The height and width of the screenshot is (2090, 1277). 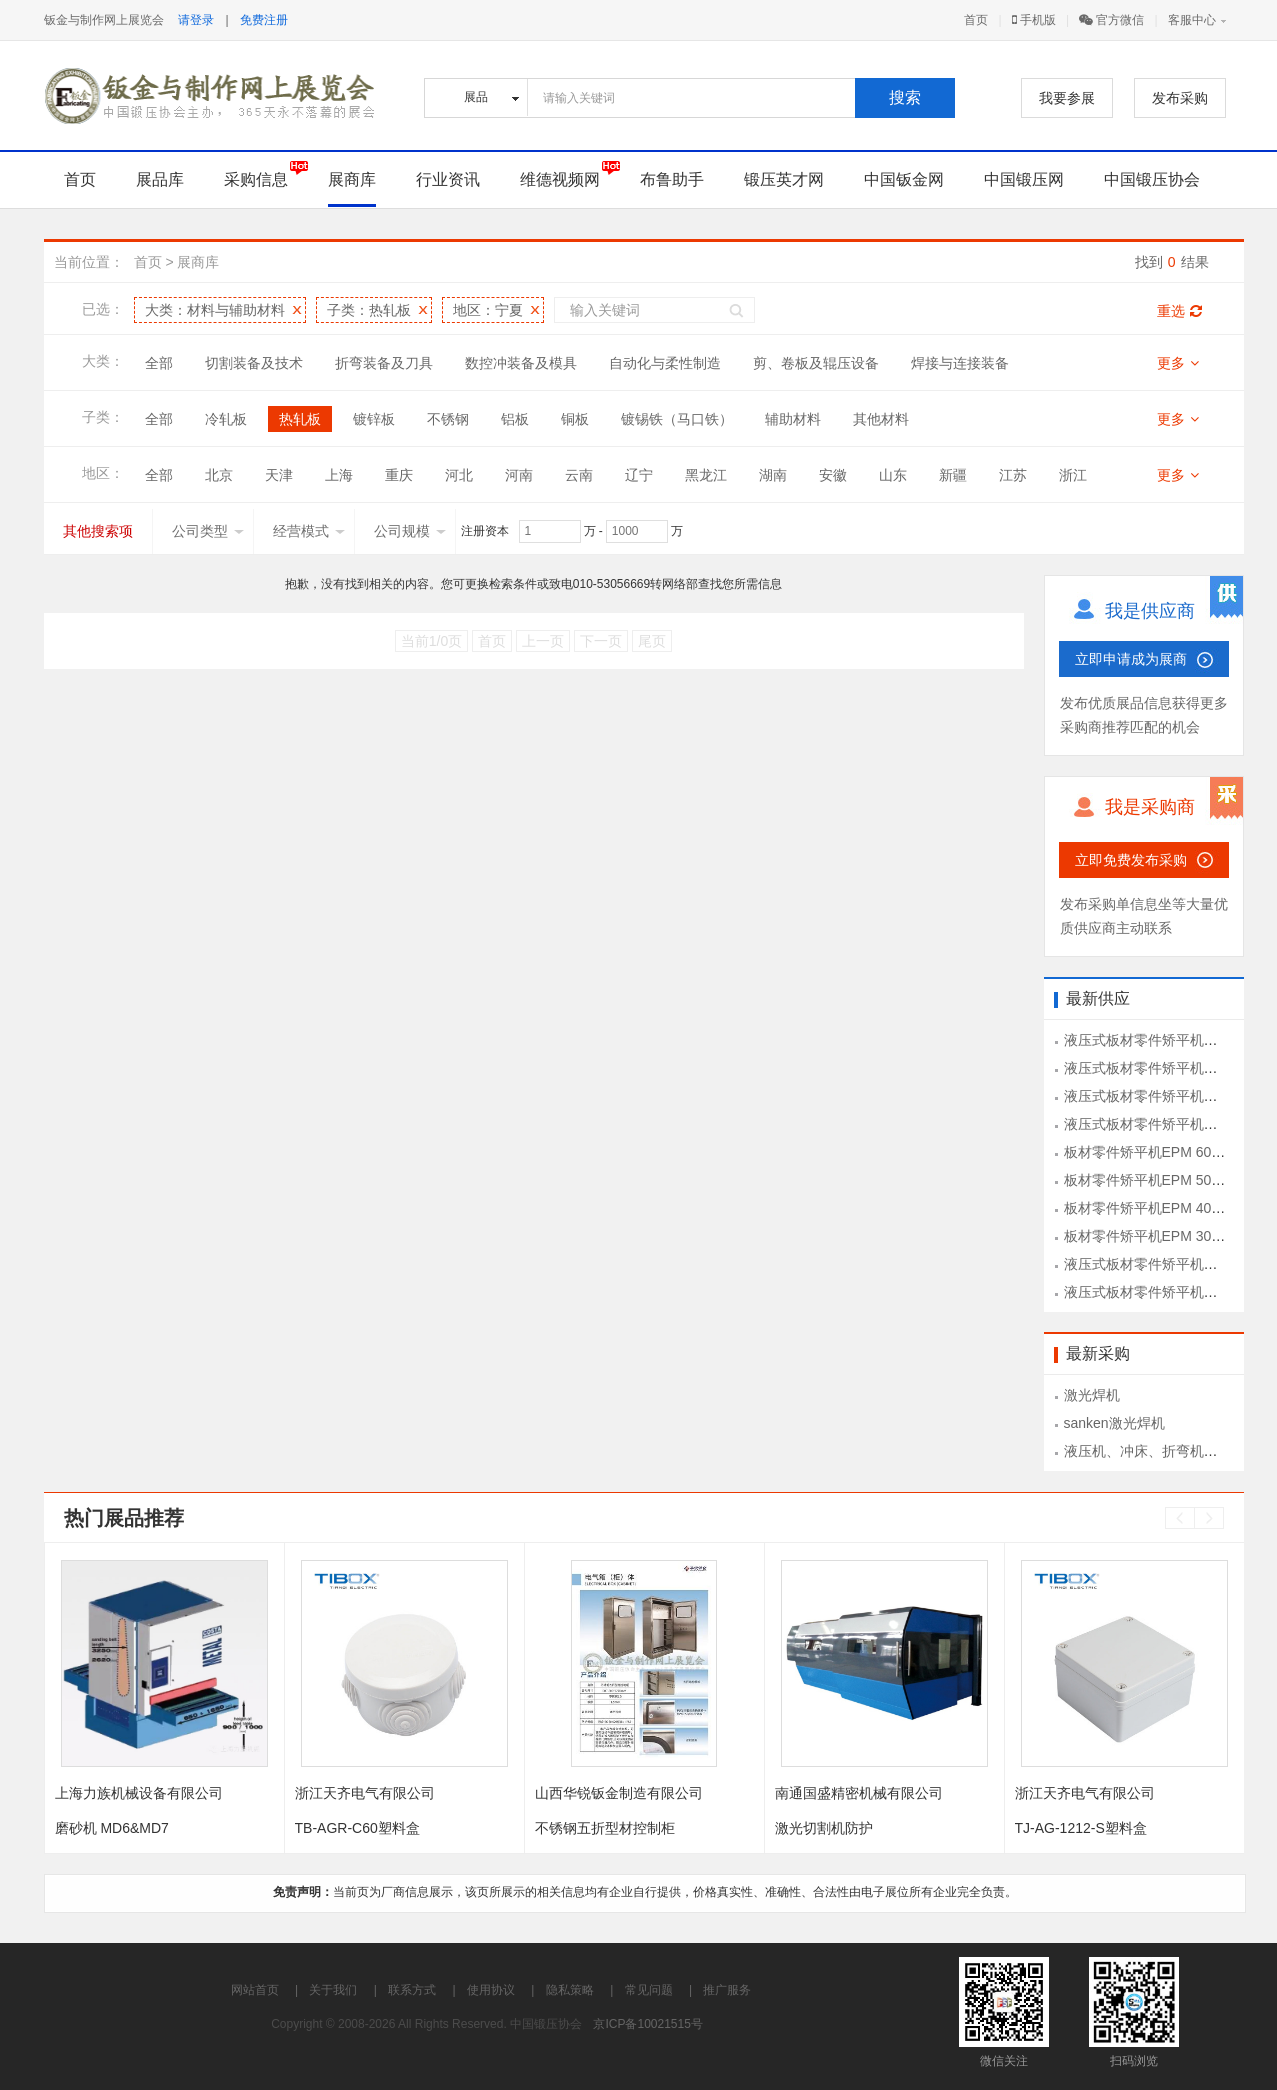 I want to click on 冷轧板, so click(x=226, y=419).